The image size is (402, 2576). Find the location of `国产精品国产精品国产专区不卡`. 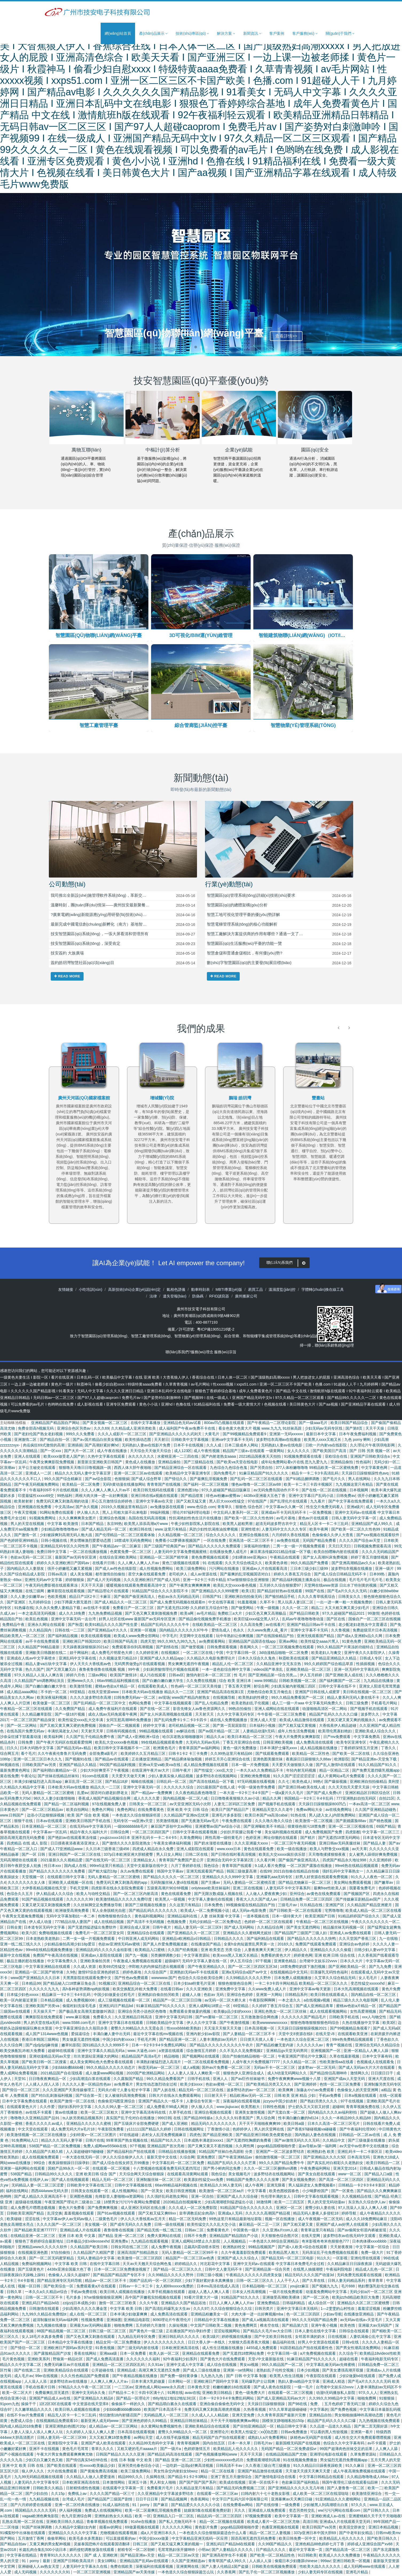

国产精品国产精品国产专区不卡 is located at coordinates (119, 2276).